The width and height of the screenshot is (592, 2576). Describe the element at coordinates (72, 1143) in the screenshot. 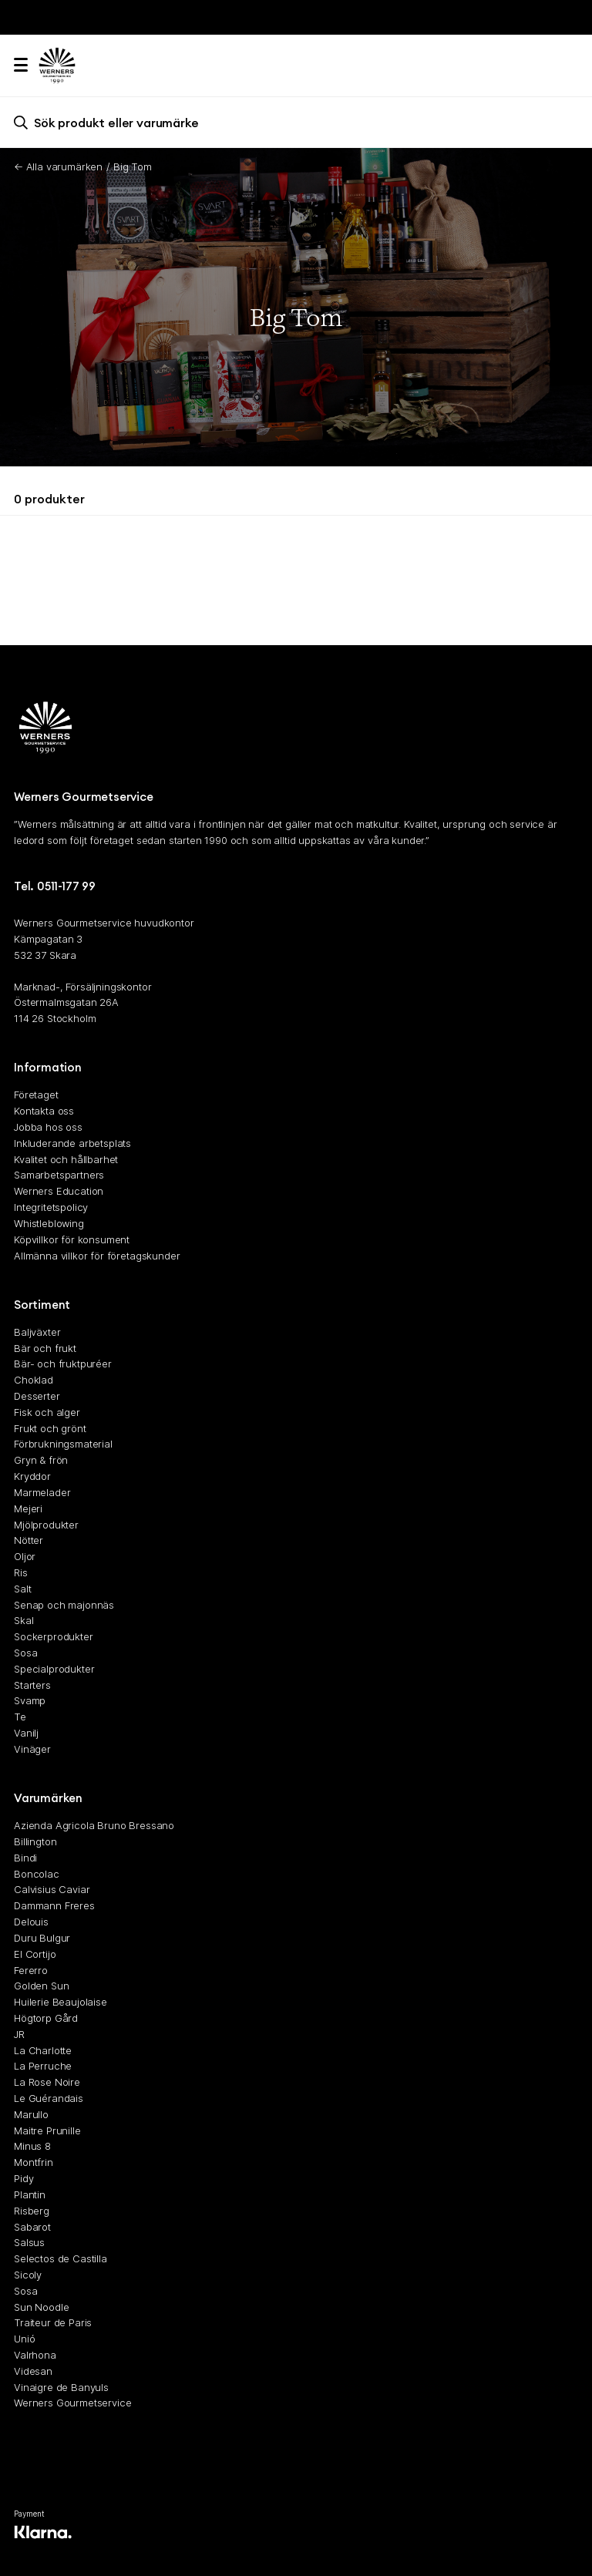

I see `Inkluderande arbetsplats` at that location.